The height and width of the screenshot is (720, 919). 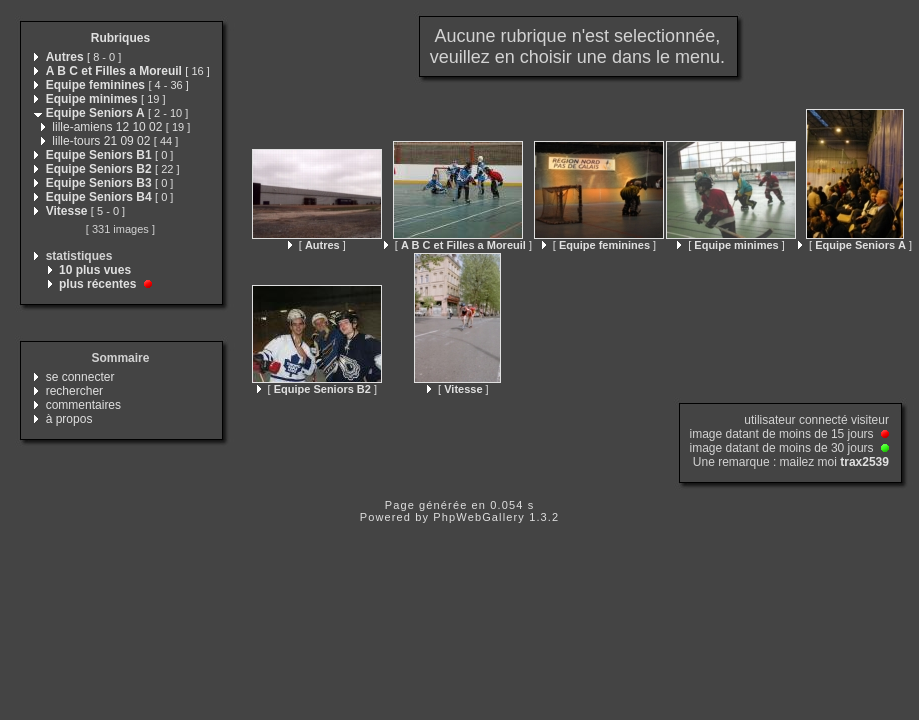 I want to click on à propos, so click(x=69, y=419).